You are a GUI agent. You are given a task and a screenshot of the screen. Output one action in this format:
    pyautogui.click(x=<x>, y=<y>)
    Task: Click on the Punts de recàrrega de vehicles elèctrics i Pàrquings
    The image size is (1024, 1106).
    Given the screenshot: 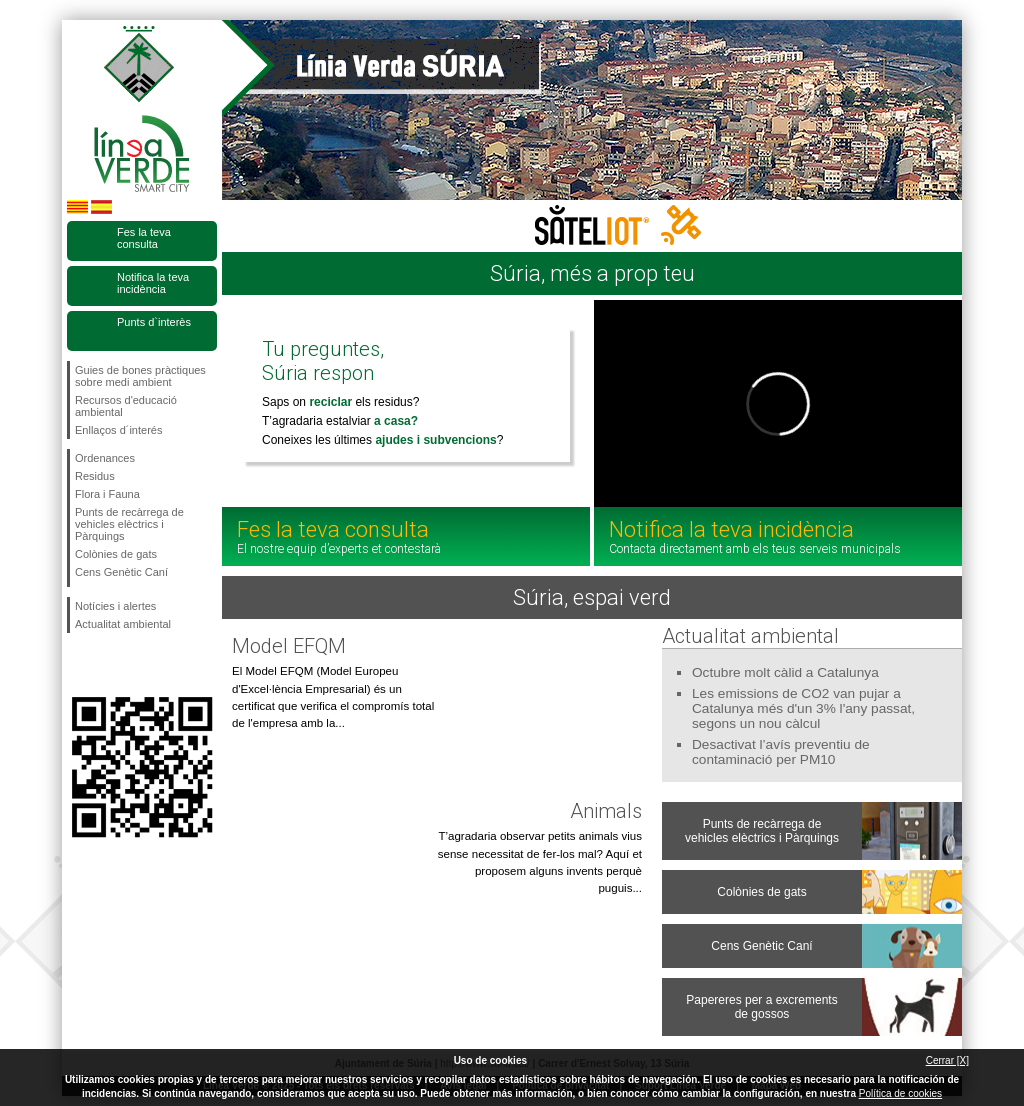 What is the action you would take?
    pyautogui.click(x=129, y=524)
    